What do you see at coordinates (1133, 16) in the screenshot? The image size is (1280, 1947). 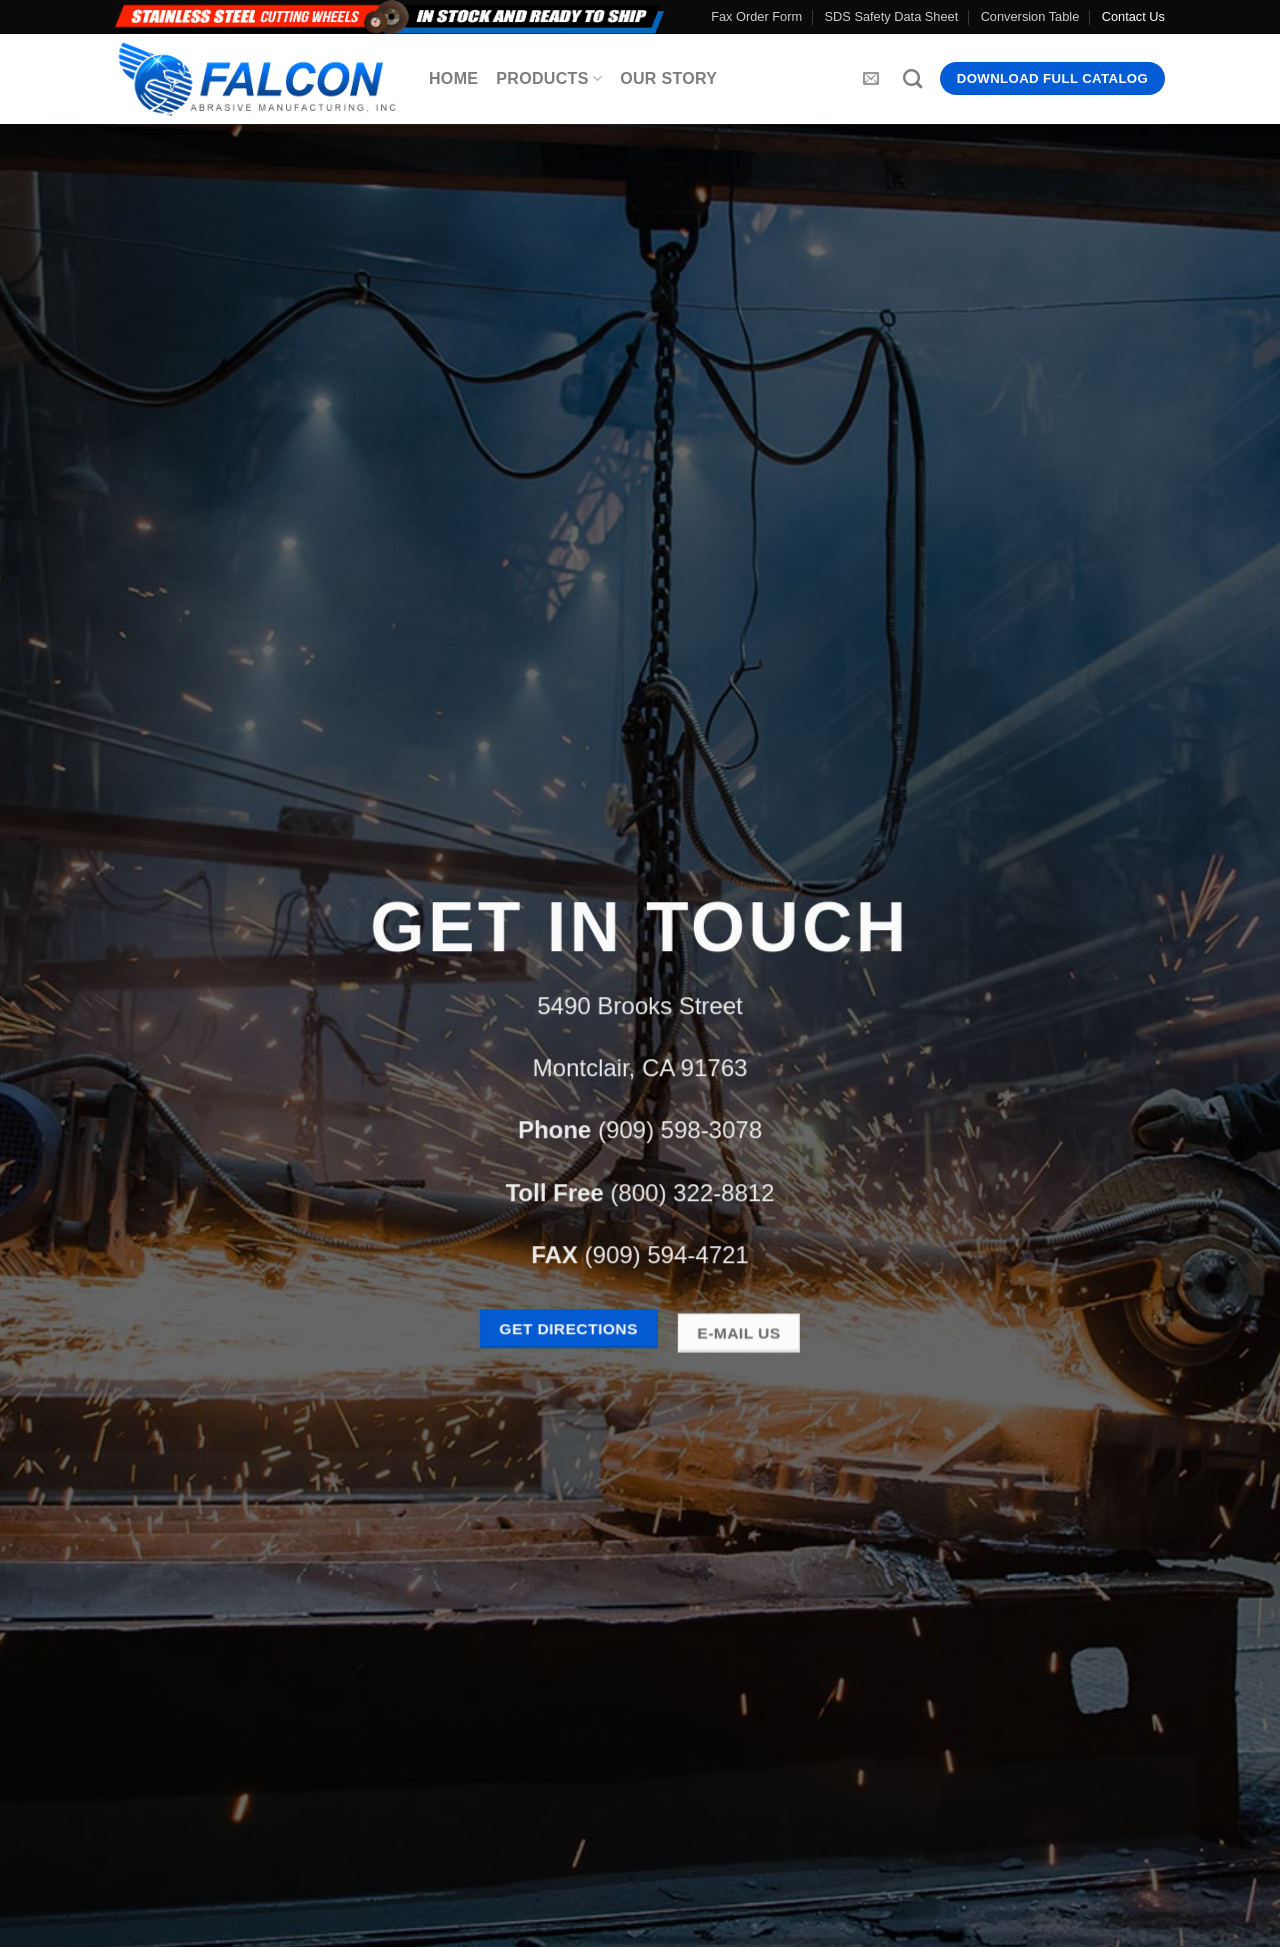 I see `Contact Us` at bounding box center [1133, 16].